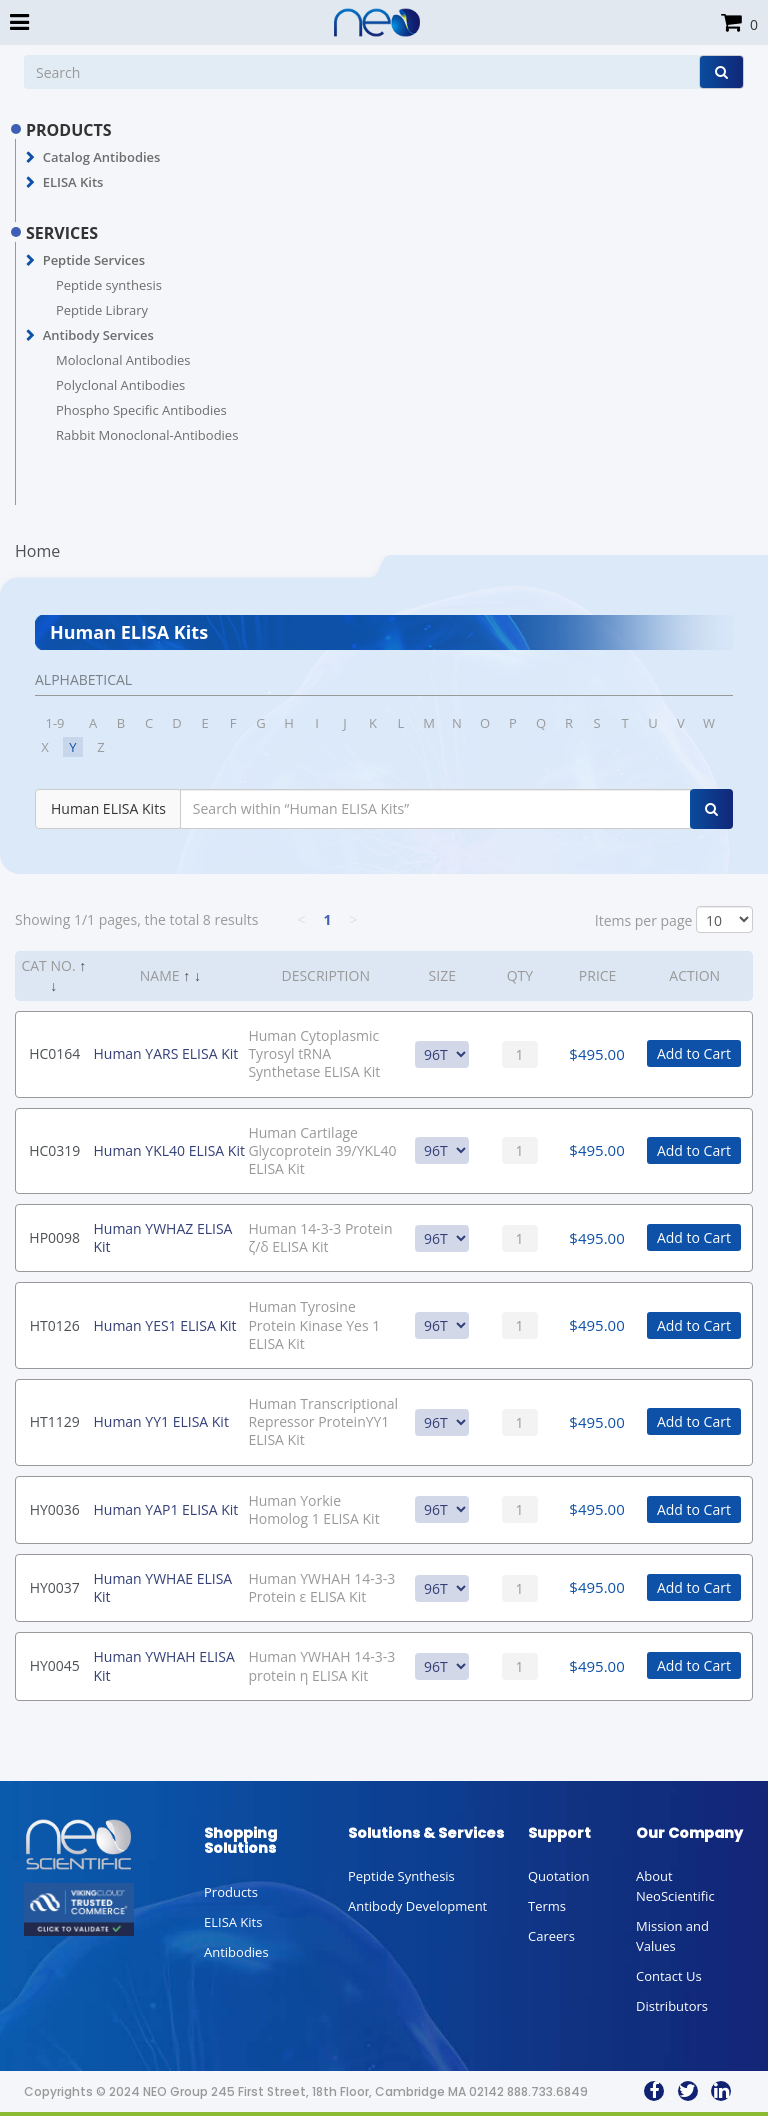 This screenshot has height=2116, width=768. Describe the element at coordinates (236, 1952) in the screenshot. I see `Antibodies` at that location.